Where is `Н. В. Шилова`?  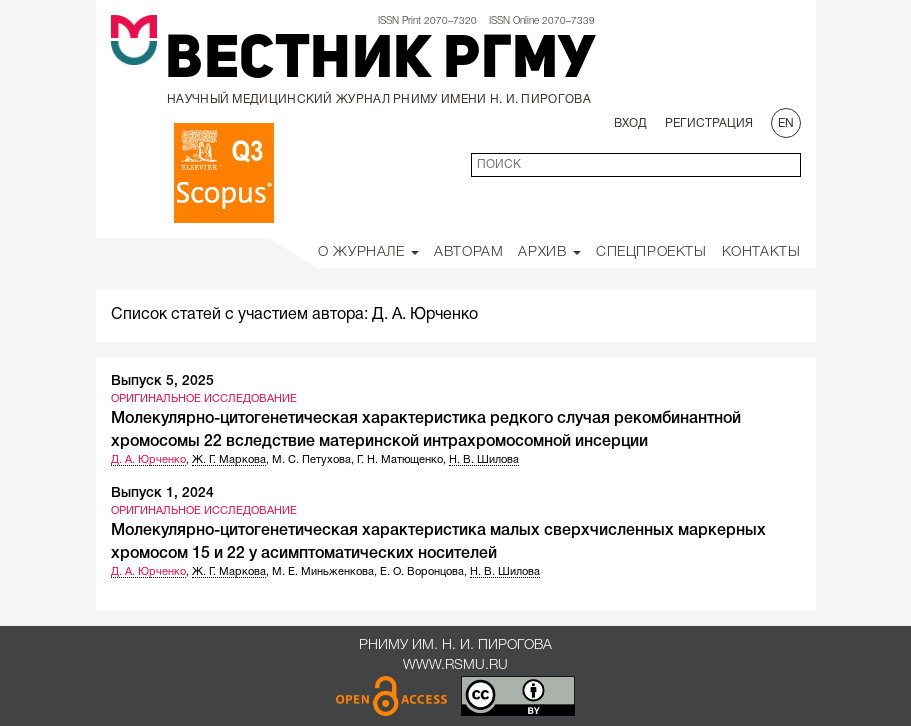 Н. В. Шилова is located at coordinates (484, 460).